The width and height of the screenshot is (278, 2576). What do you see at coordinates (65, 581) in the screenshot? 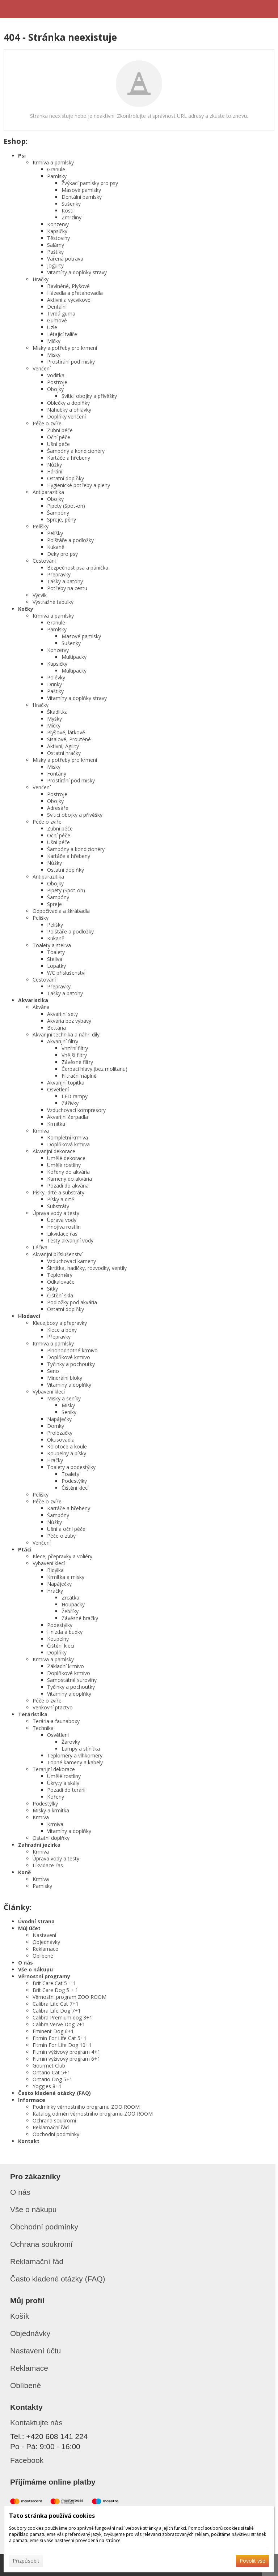
I see `Tašky a batohy` at bounding box center [65, 581].